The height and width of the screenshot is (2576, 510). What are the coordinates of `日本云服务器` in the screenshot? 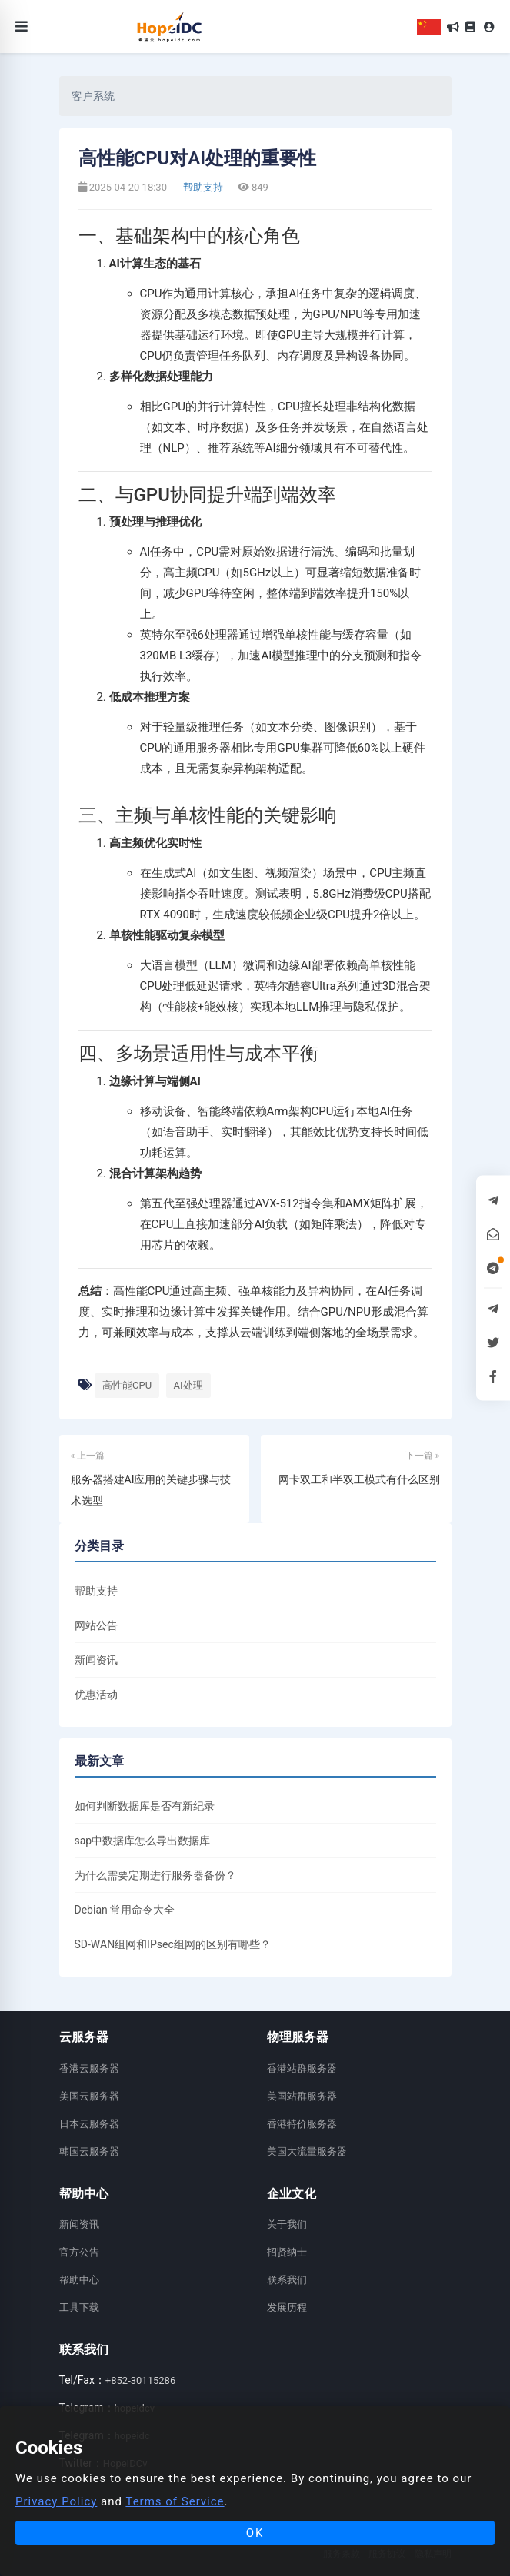 It's located at (89, 2124).